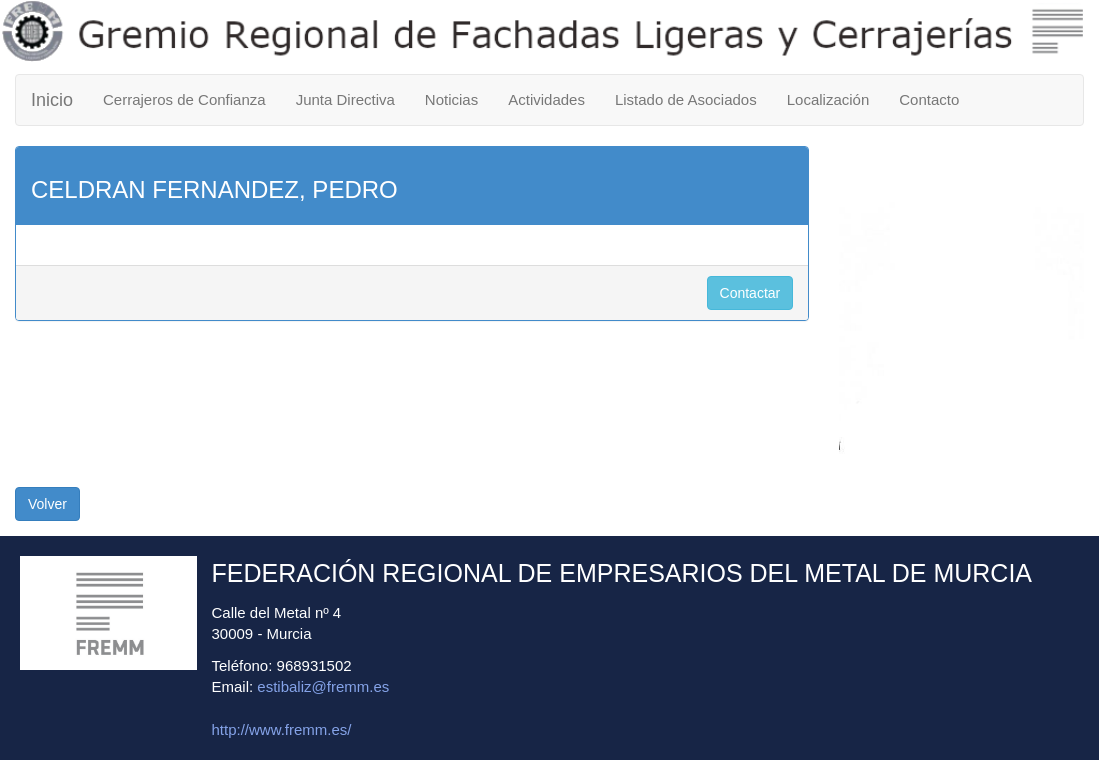  I want to click on Contactar, so click(750, 293).